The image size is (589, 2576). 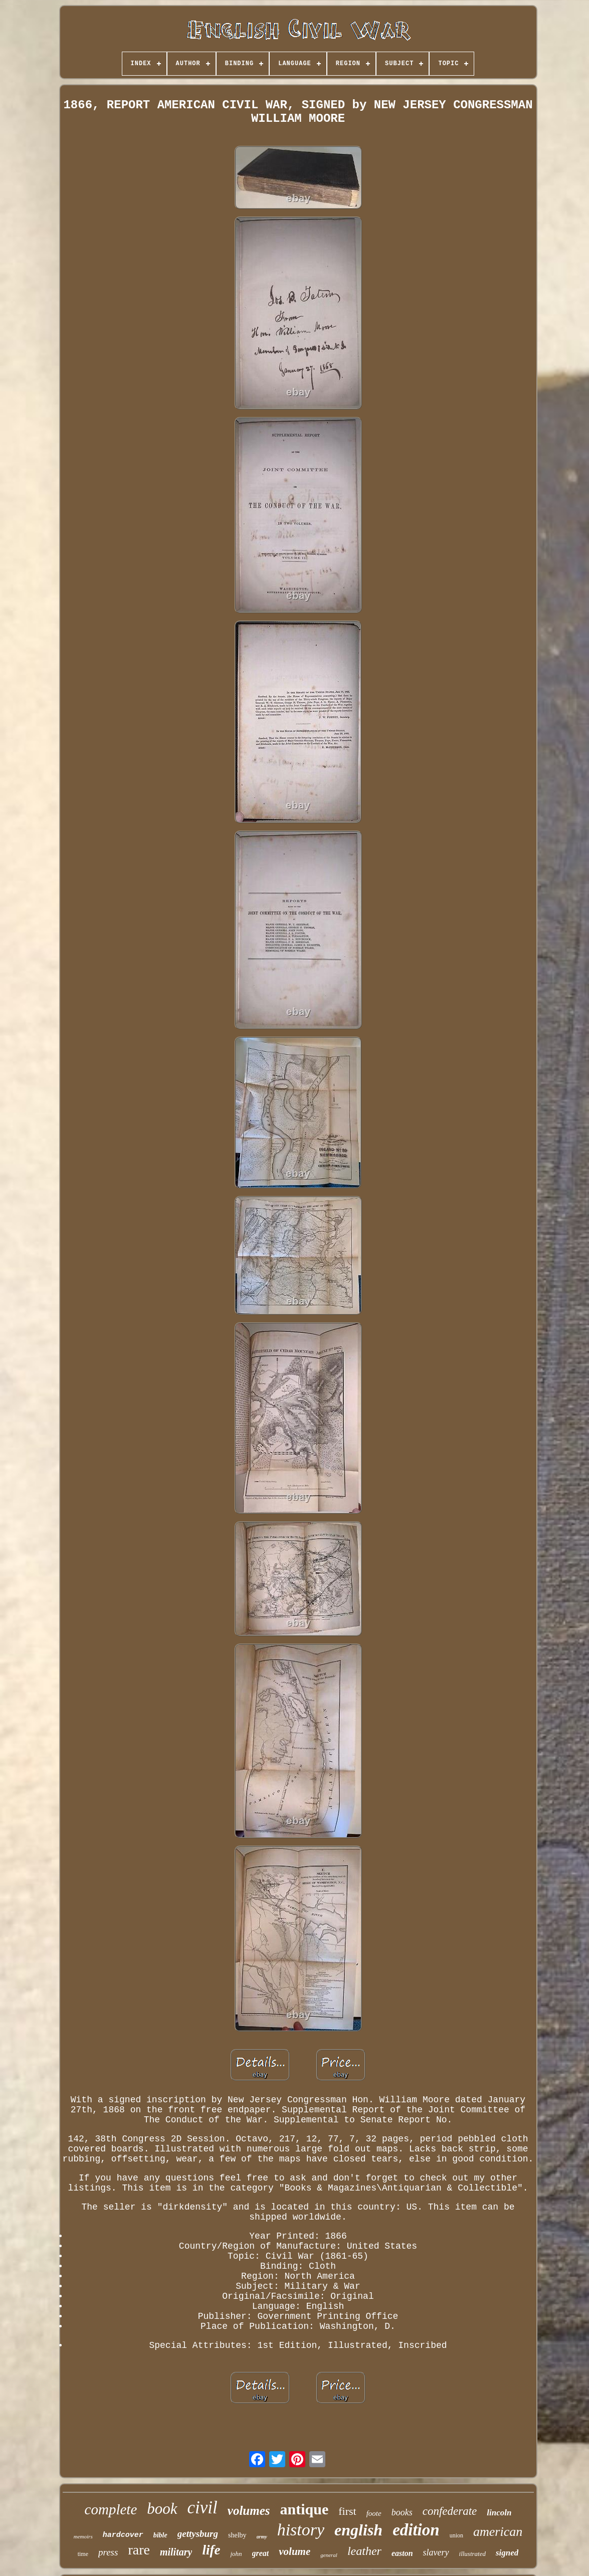 What do you see at coordinates (111, 2509) in the screenshot?
I see `complete` at bounding box center [111, 2509].